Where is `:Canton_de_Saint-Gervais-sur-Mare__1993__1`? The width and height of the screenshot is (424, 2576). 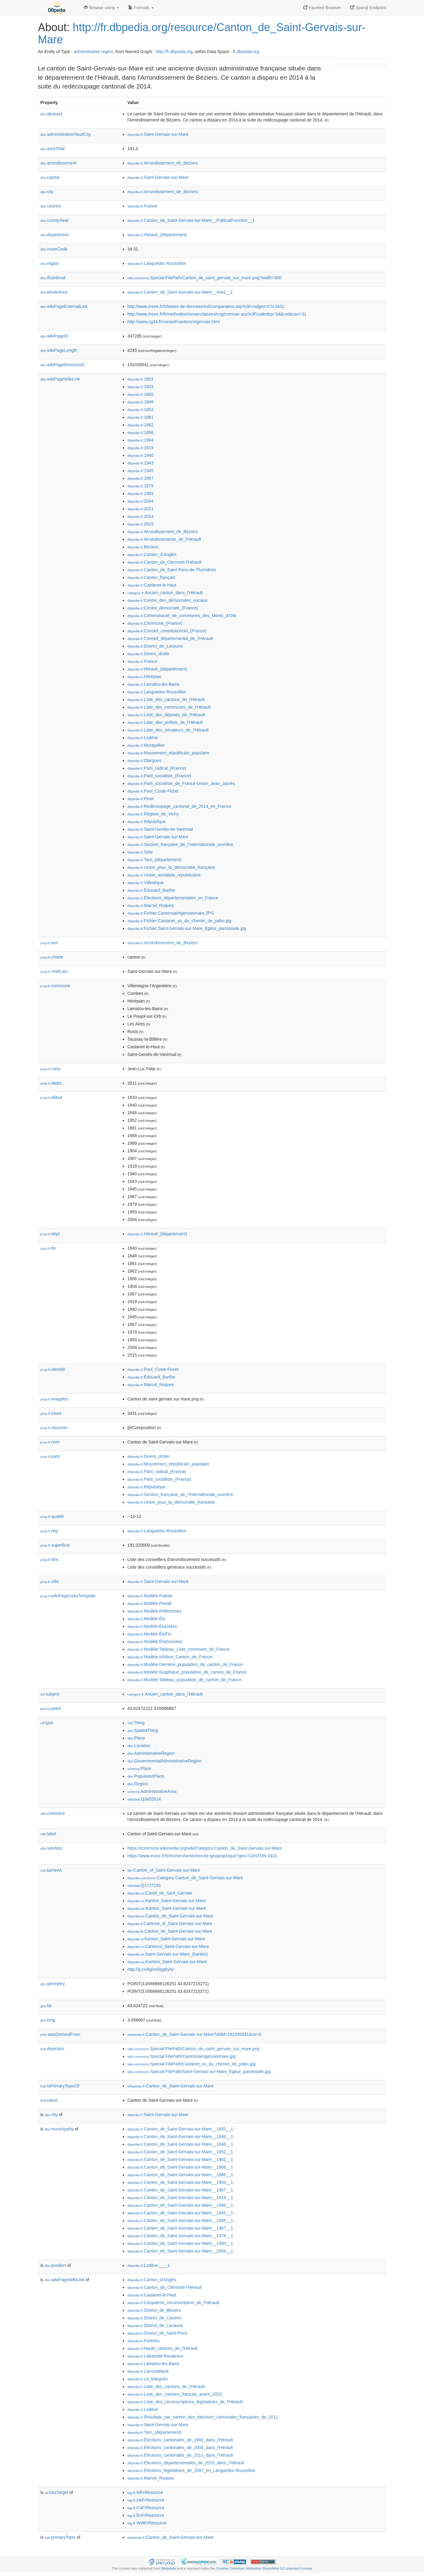 :Canton_de_Saint-Gervais-sur-Mare__1993__1 is located at coordinates (180, 2243).